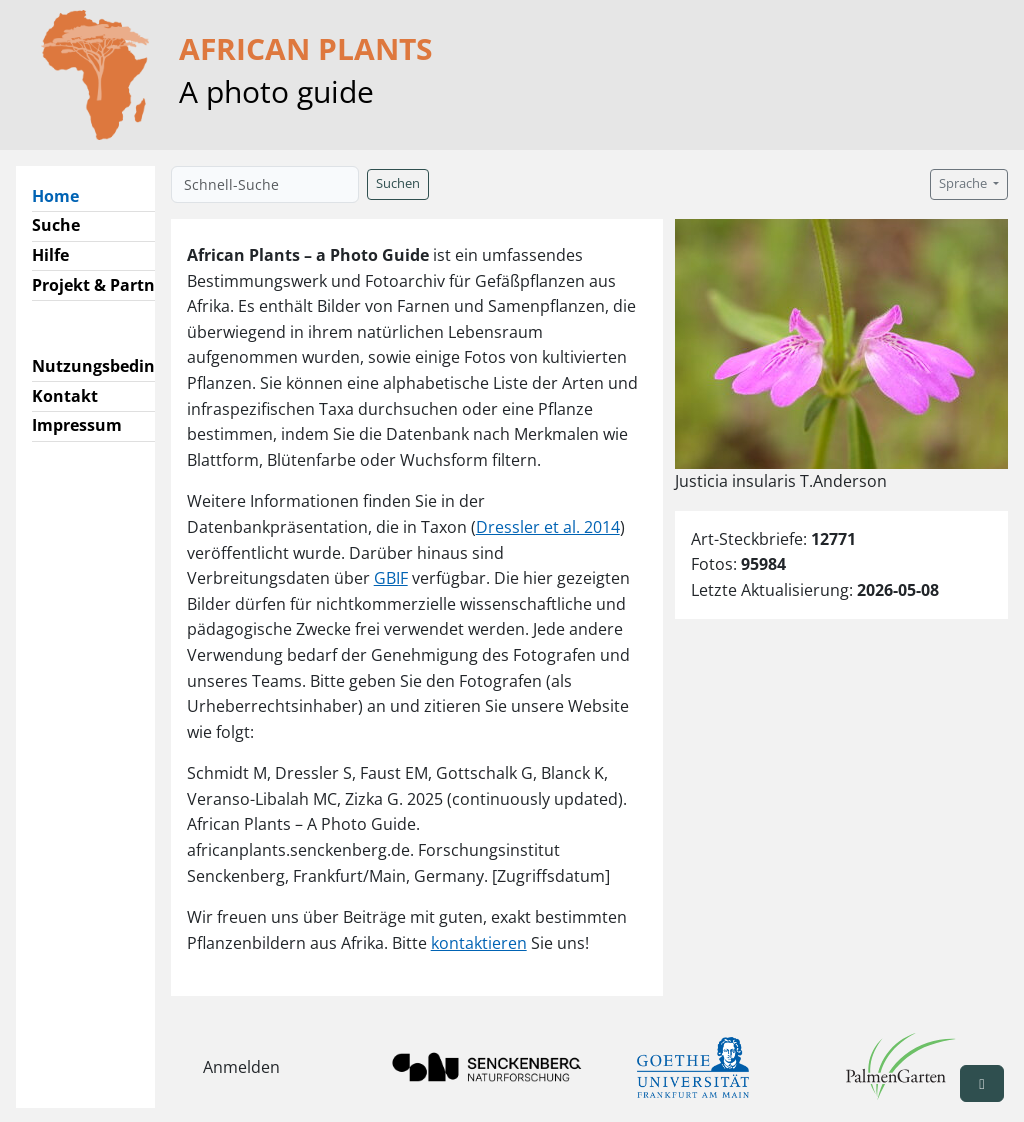 Image resolution: width=1024 pixels, height=1122 pixels. I want to click on Anmelden, so click(241, 1067).